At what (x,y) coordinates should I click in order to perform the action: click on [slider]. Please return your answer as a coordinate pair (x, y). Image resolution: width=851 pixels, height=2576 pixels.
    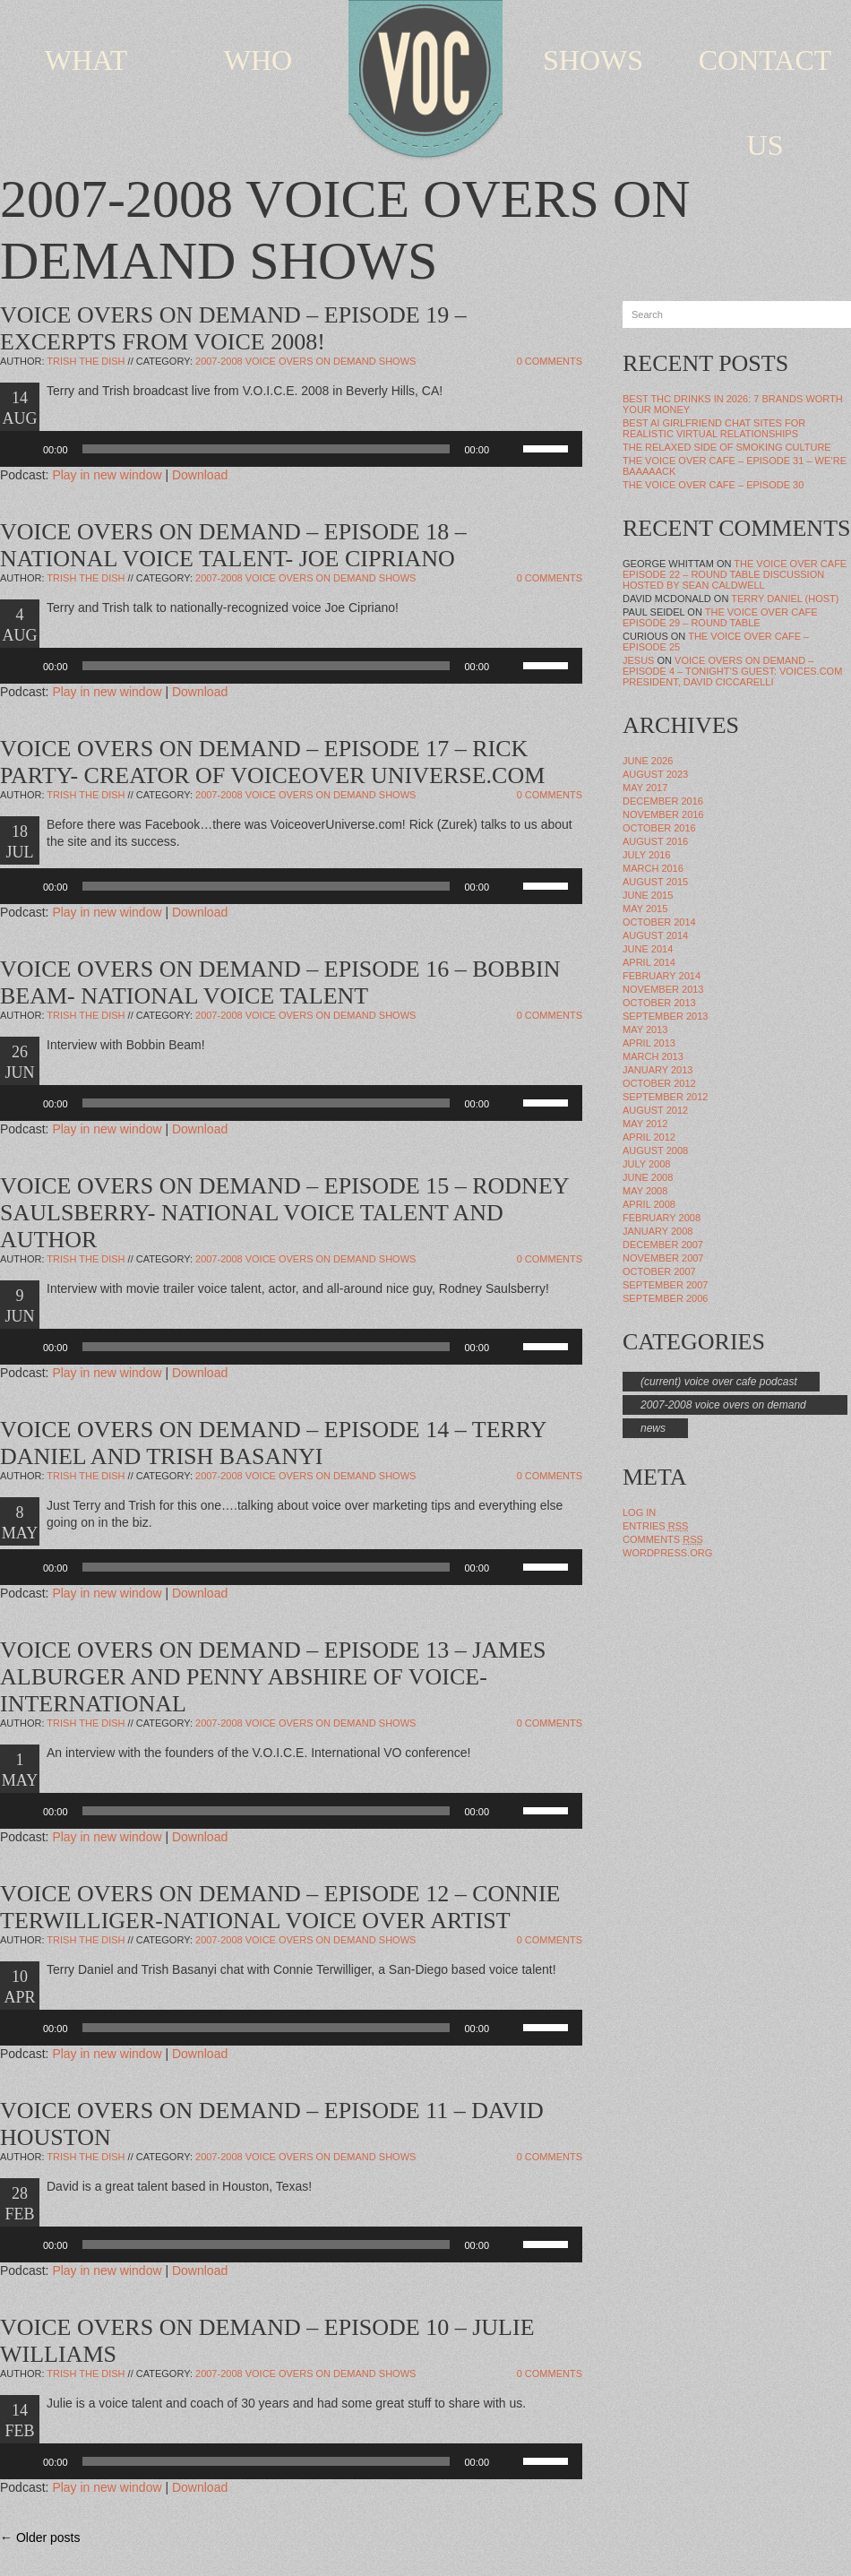
    Looking at the image, I should click on (266, 448).